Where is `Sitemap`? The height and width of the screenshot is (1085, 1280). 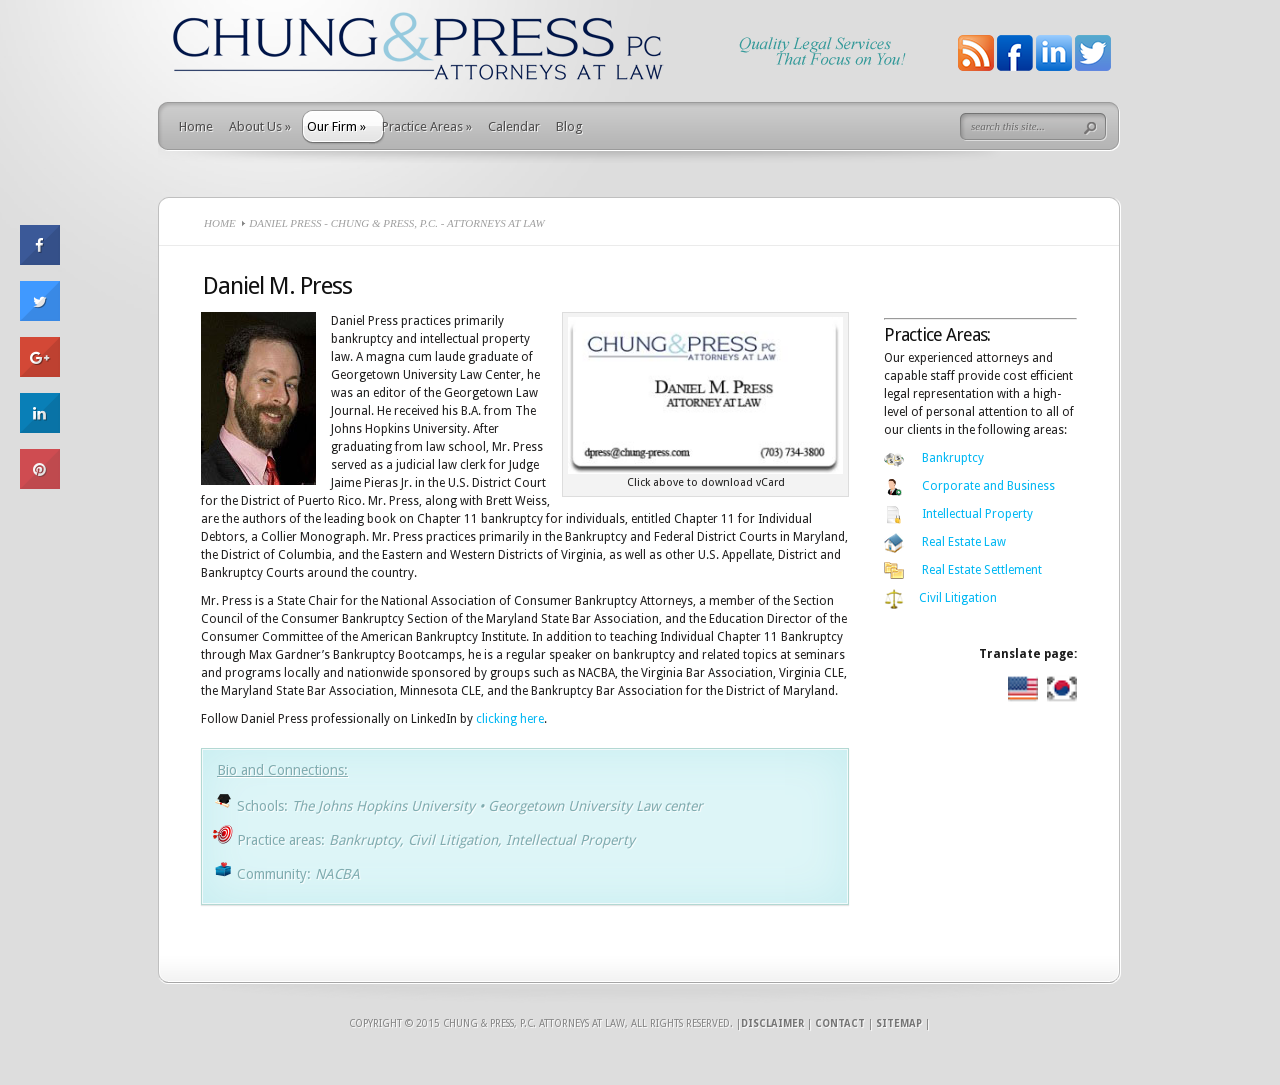
Sitemap is located at coordinates (899, 1023).